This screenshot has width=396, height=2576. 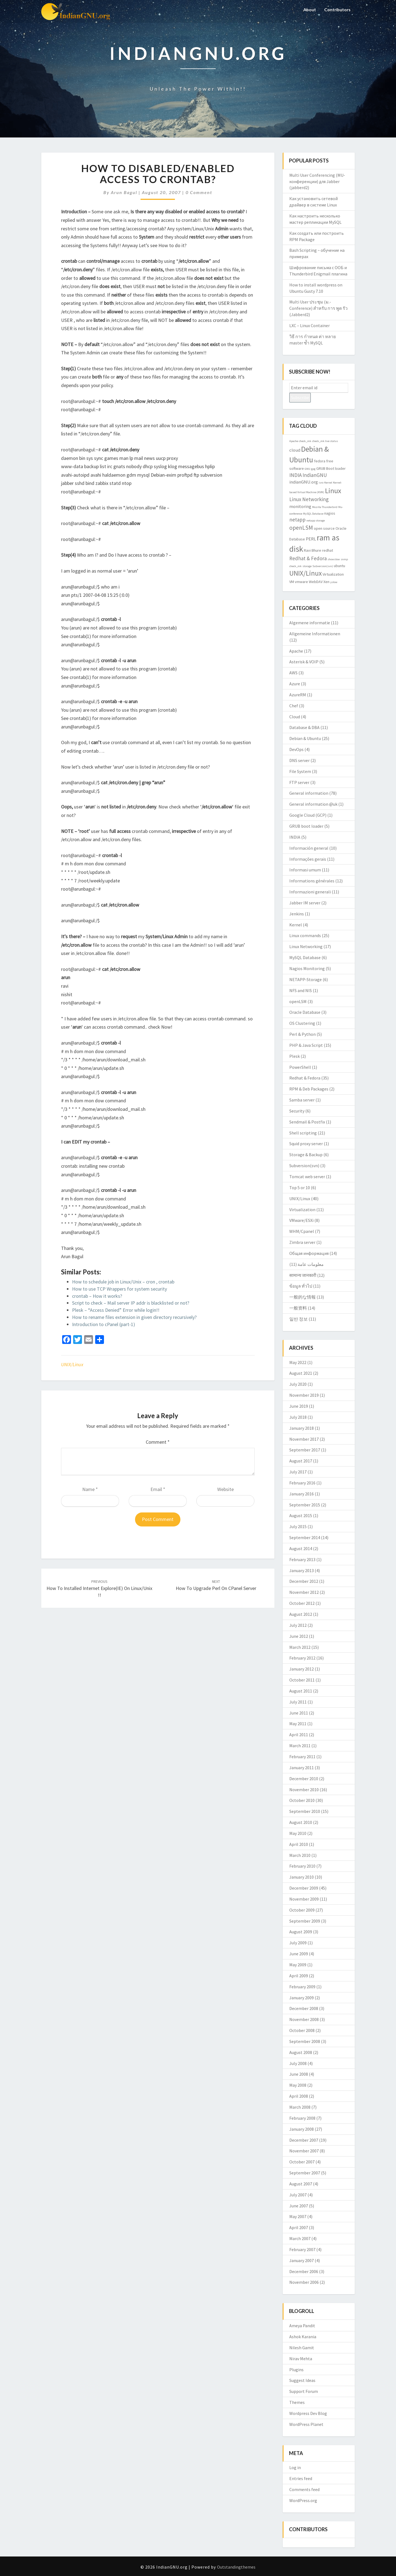 I want to click on FTP server, so click(x=299, y=782).